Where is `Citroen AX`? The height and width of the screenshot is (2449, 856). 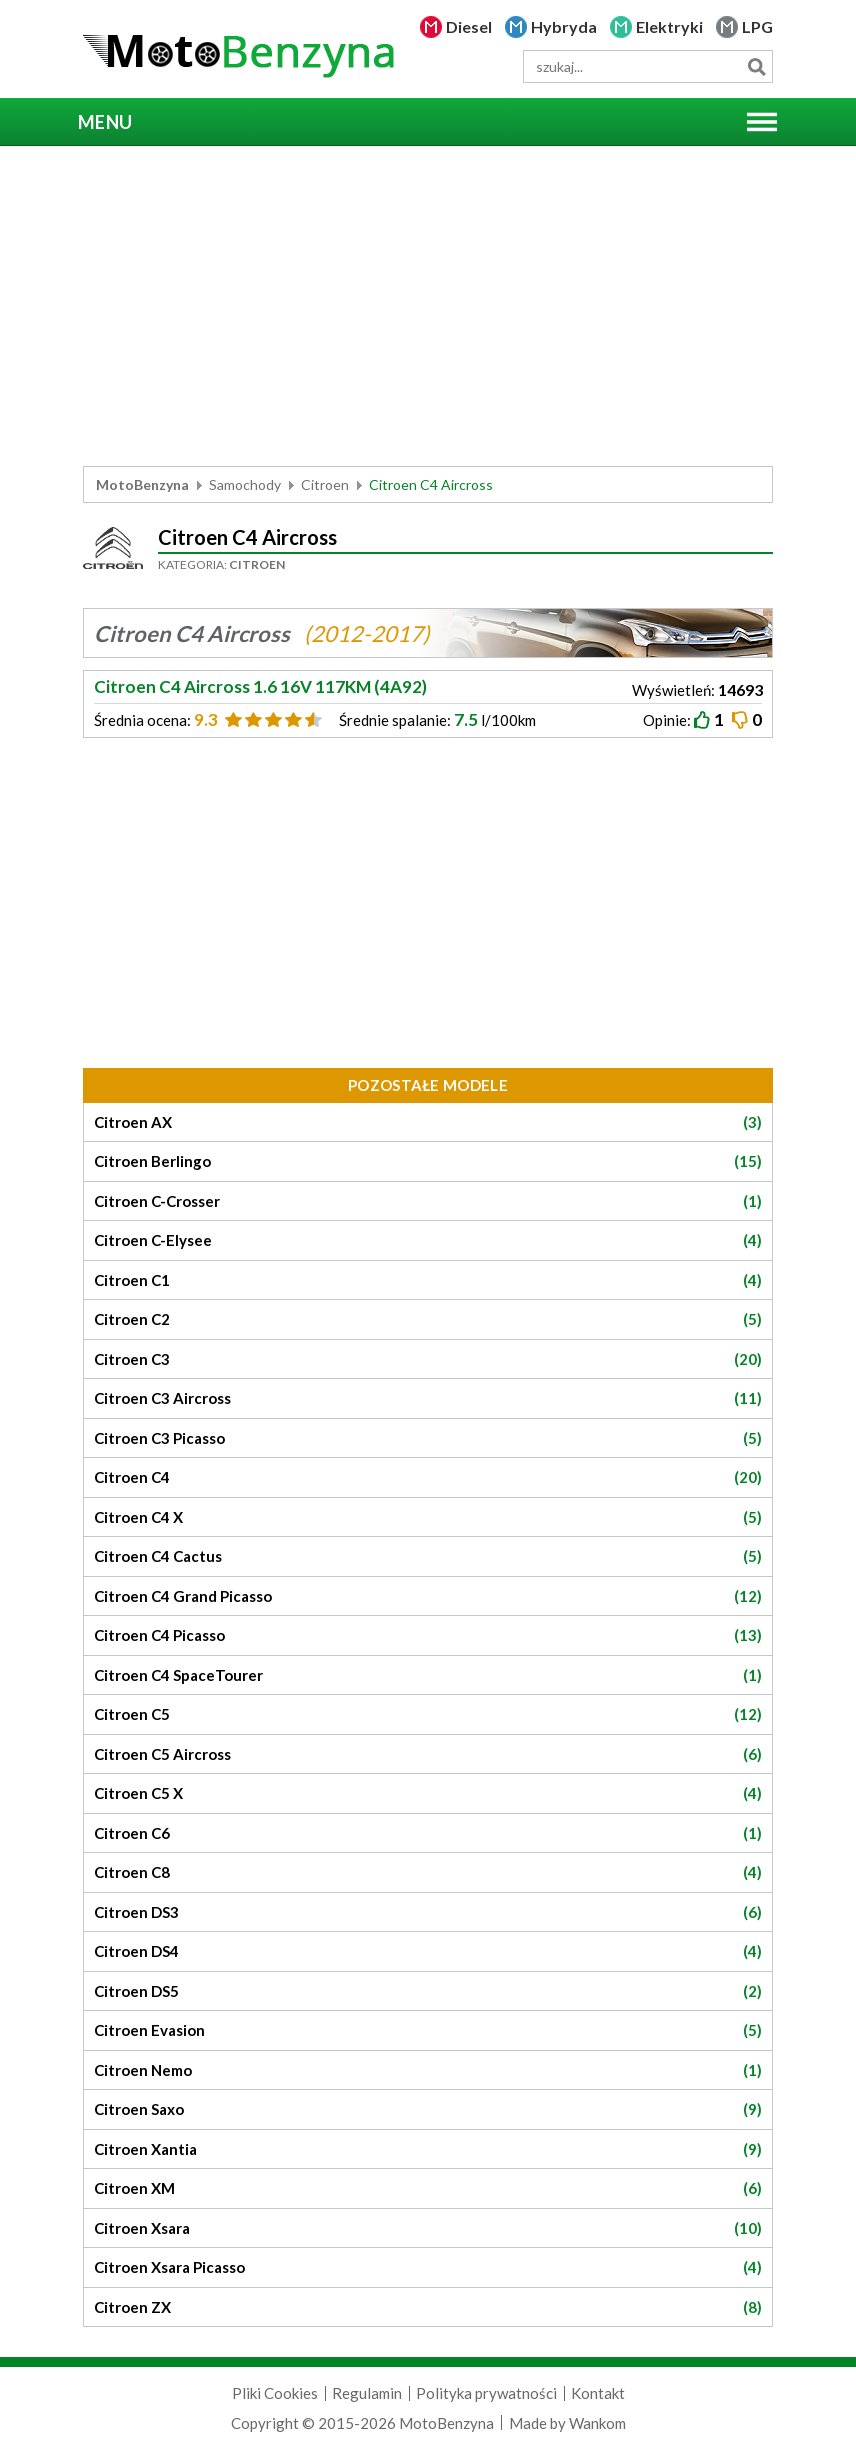
Citroen AX is located at coordinates (428, 1122).